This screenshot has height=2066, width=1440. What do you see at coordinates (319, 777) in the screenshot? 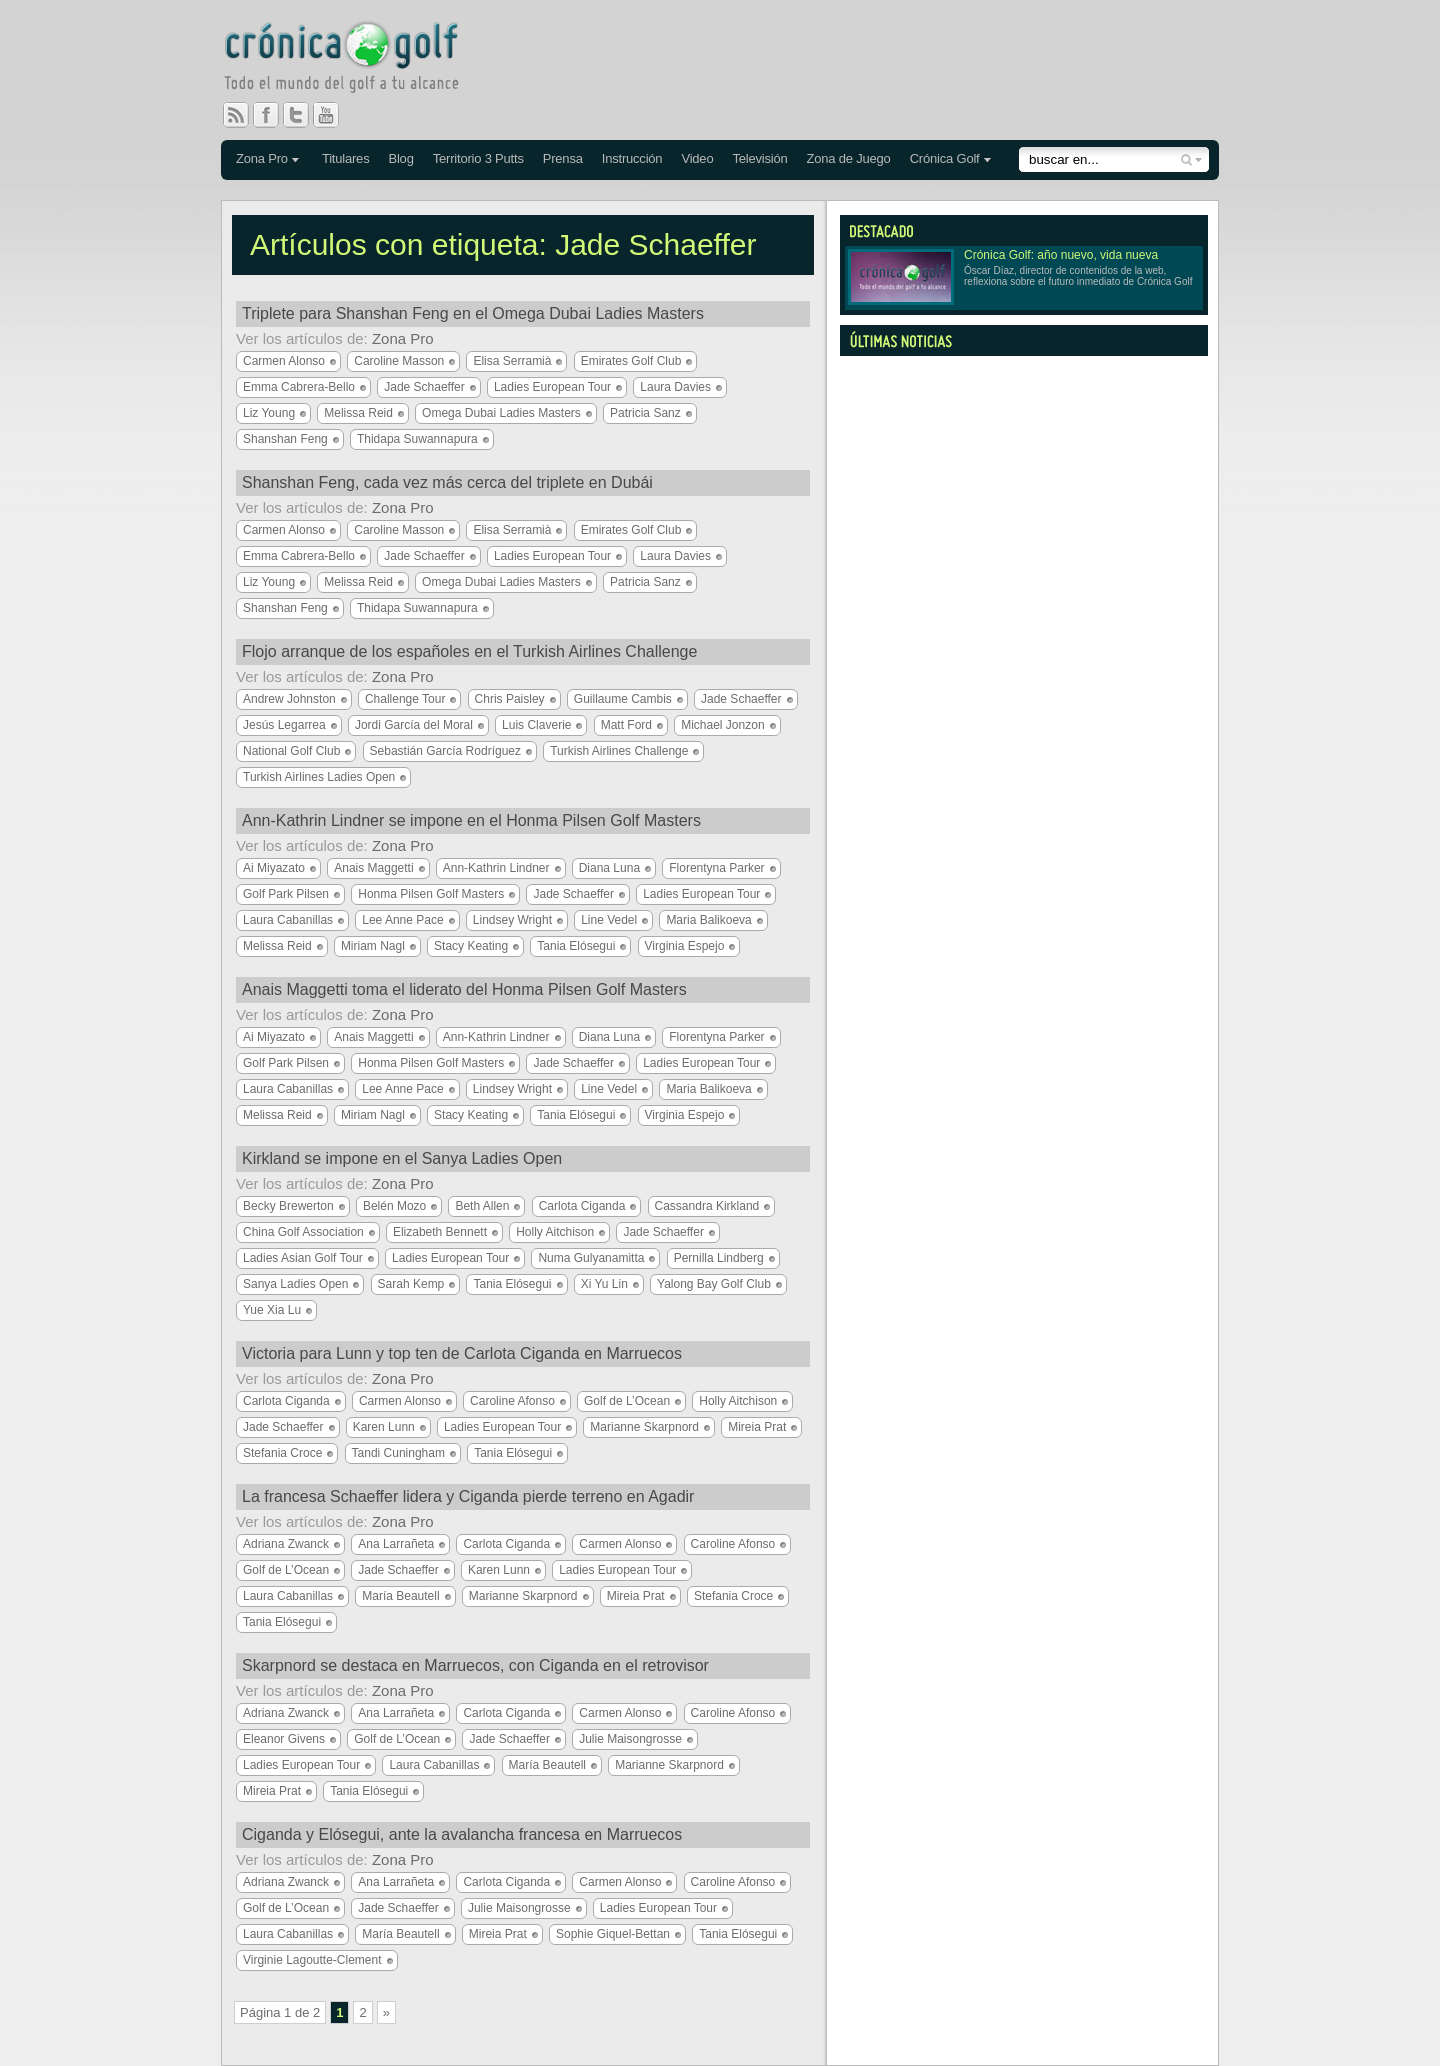
I see `Turkish Airlines Ladies Open` at bounding box center [319, 777].